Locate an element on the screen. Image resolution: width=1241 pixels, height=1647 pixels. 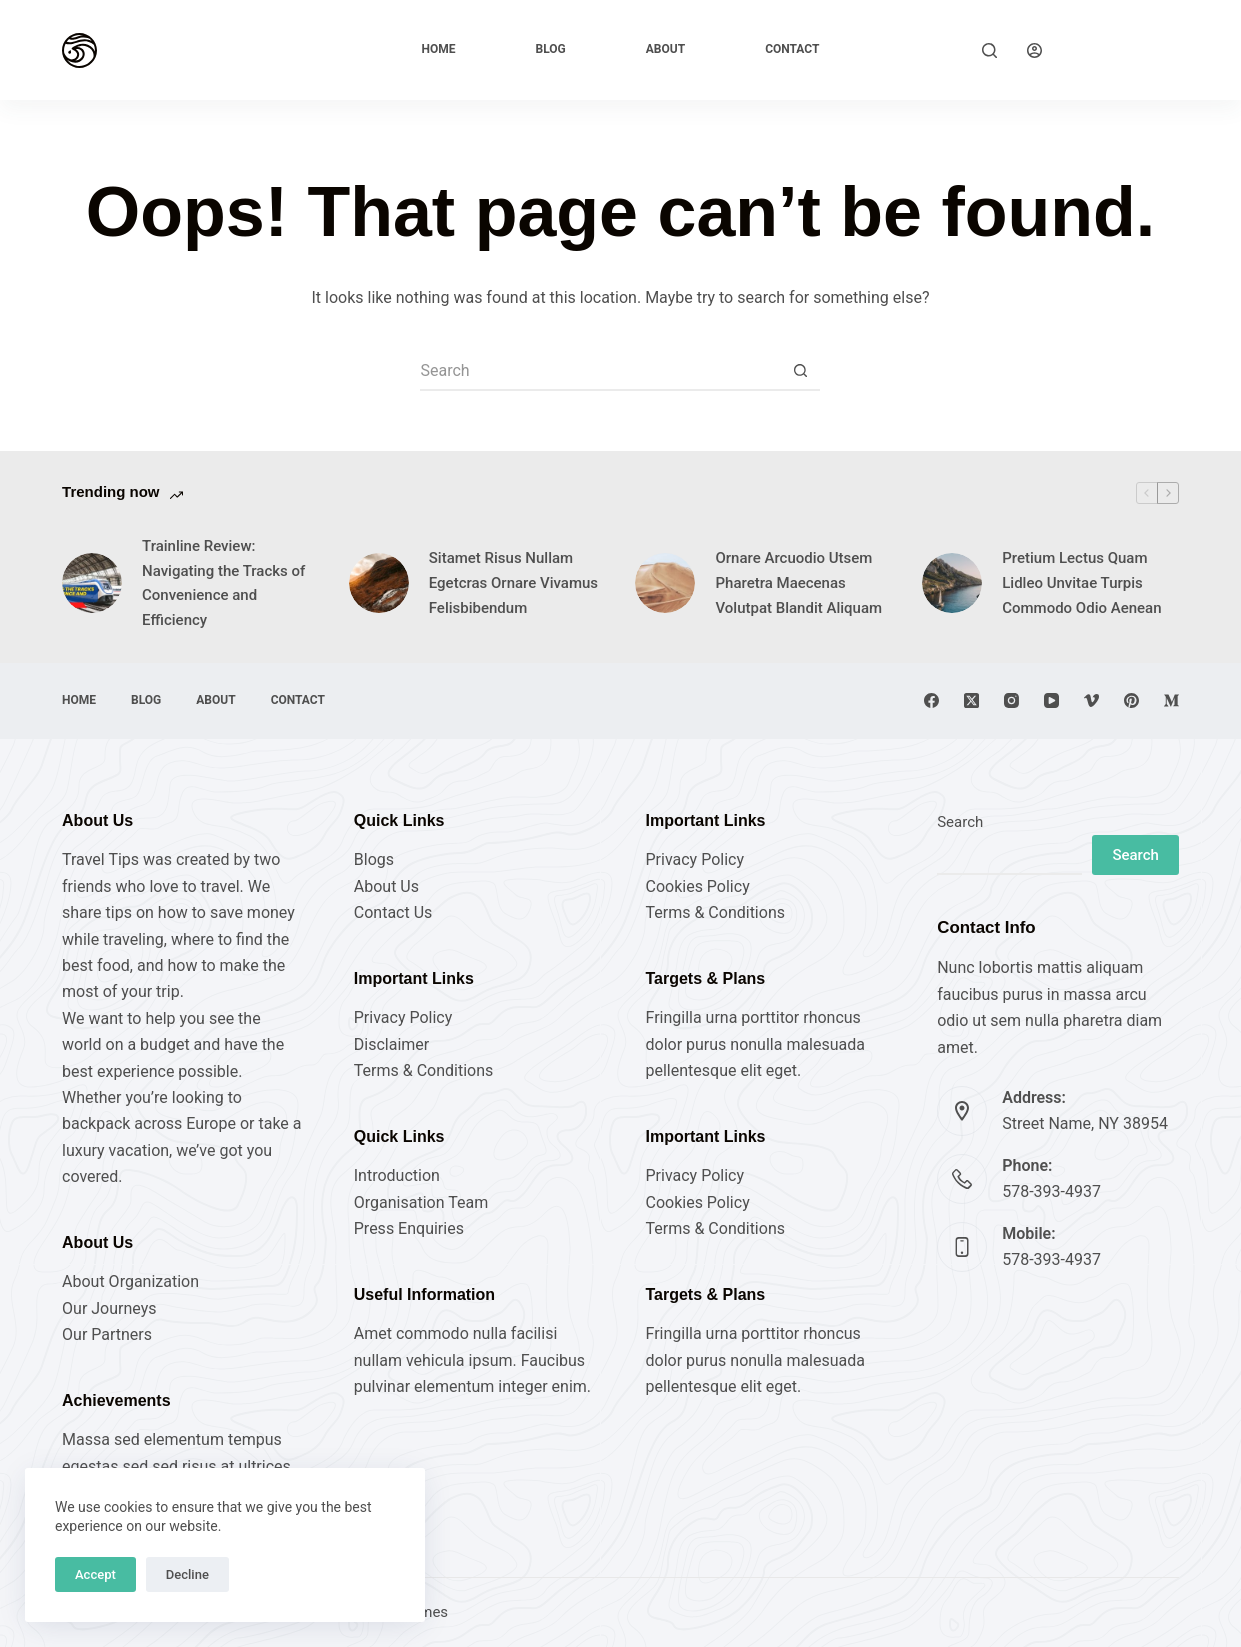
Blog is located at coordinates (551, 49).